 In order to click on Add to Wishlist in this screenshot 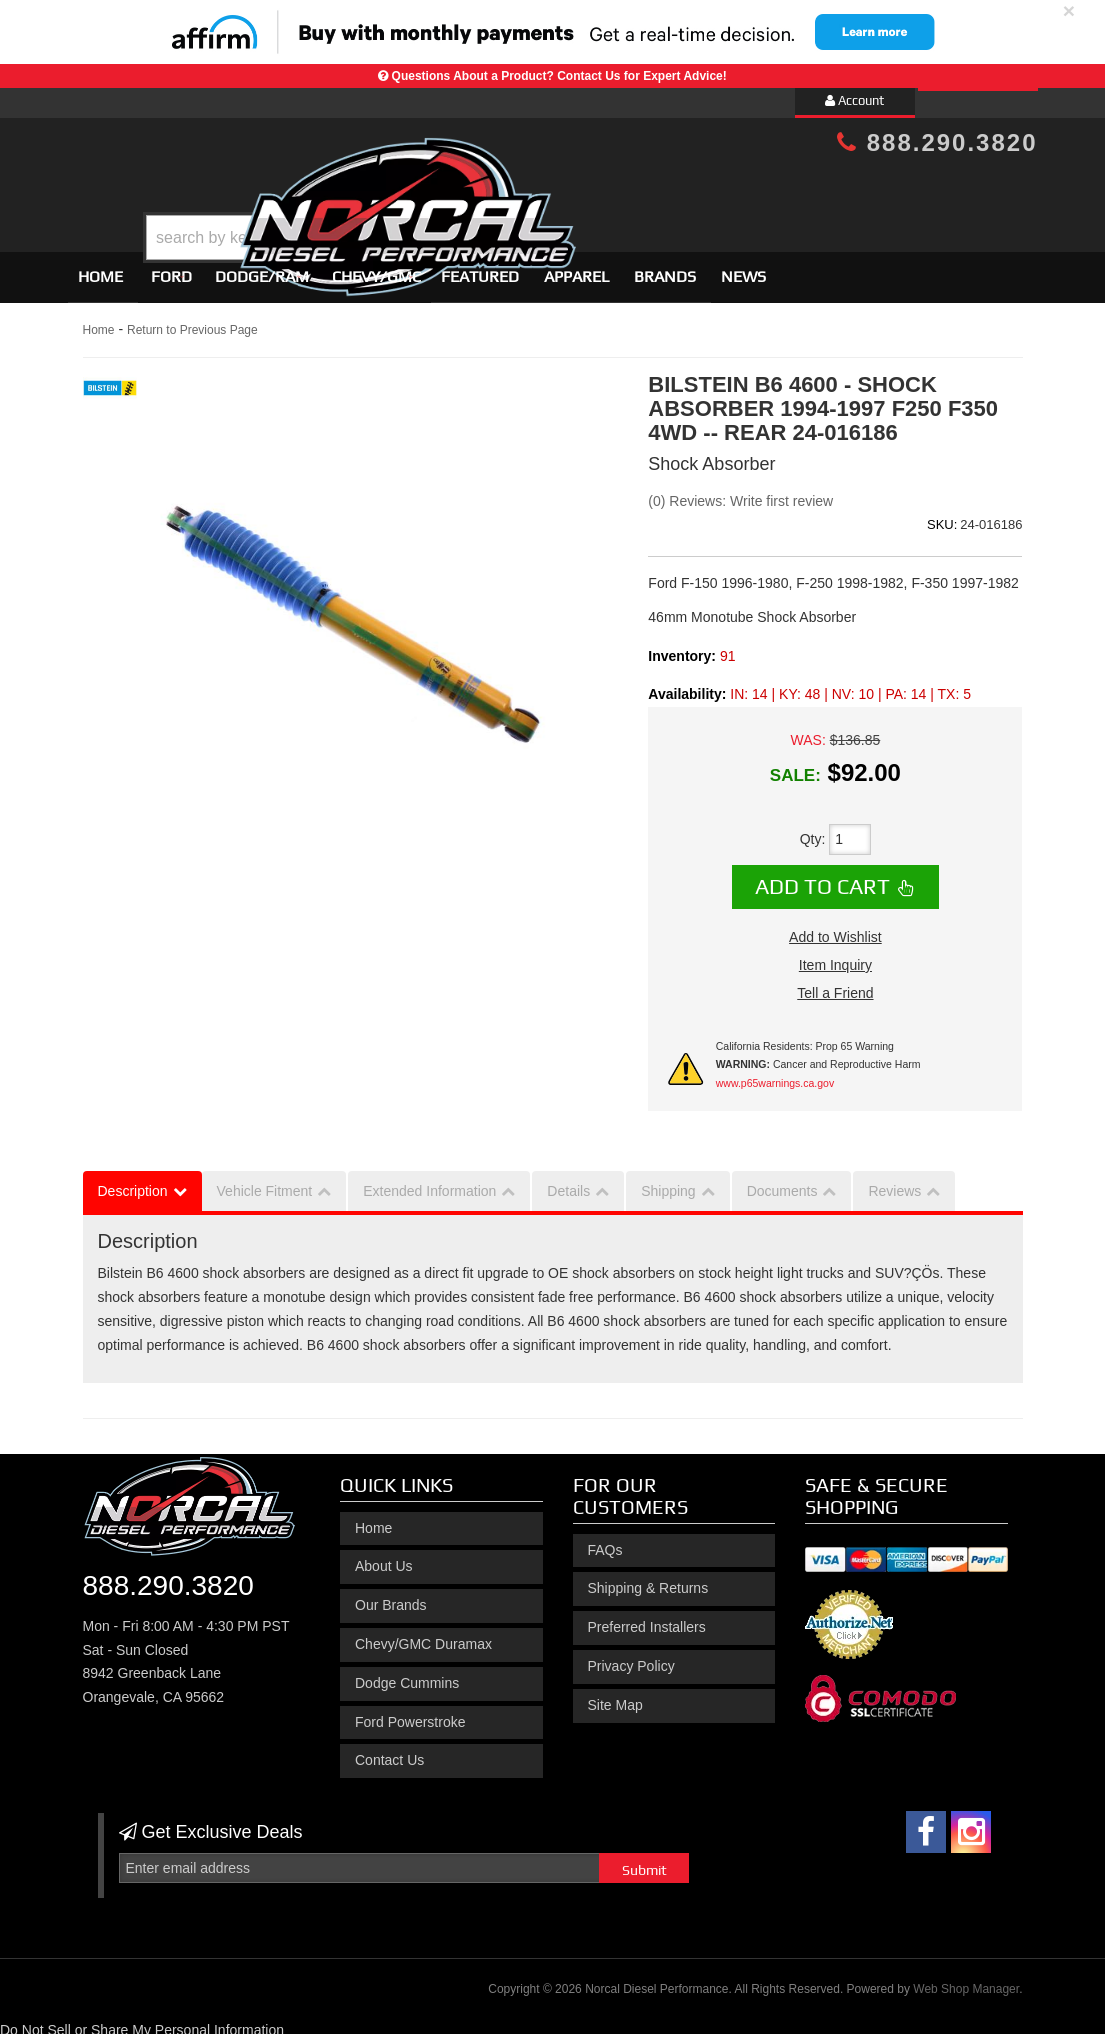, I will do `click(835, 928)`.